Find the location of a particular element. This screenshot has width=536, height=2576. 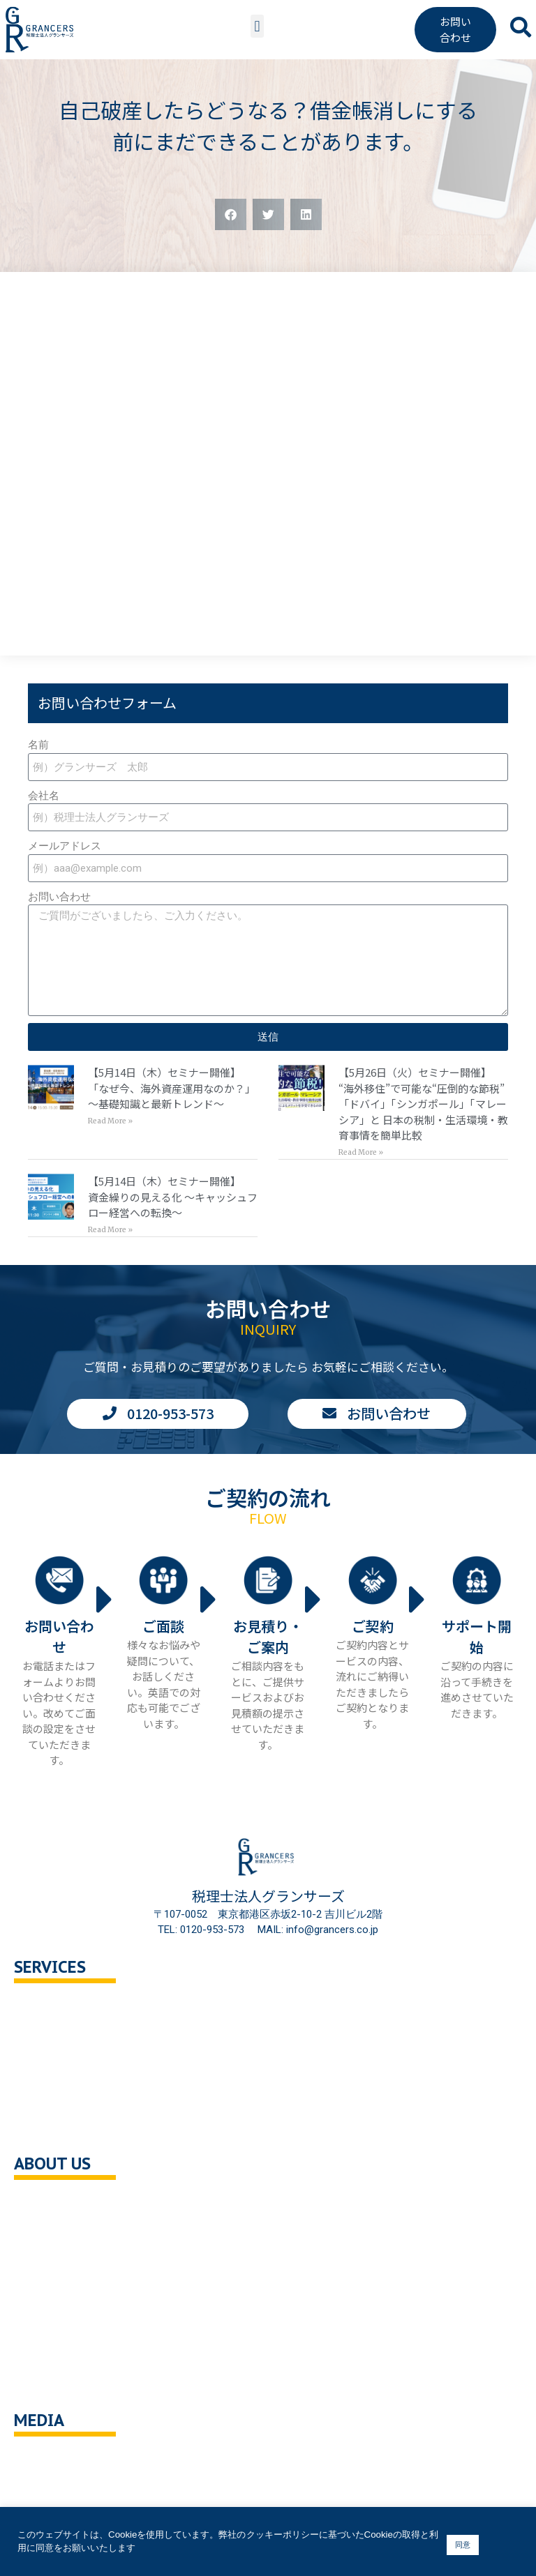

【5月14日（木）セミナー開催】「なぜ今、海外資産運用なのか？」 〜基礎知識と最新トレンド〜 is located at coordinates (171, 1088).